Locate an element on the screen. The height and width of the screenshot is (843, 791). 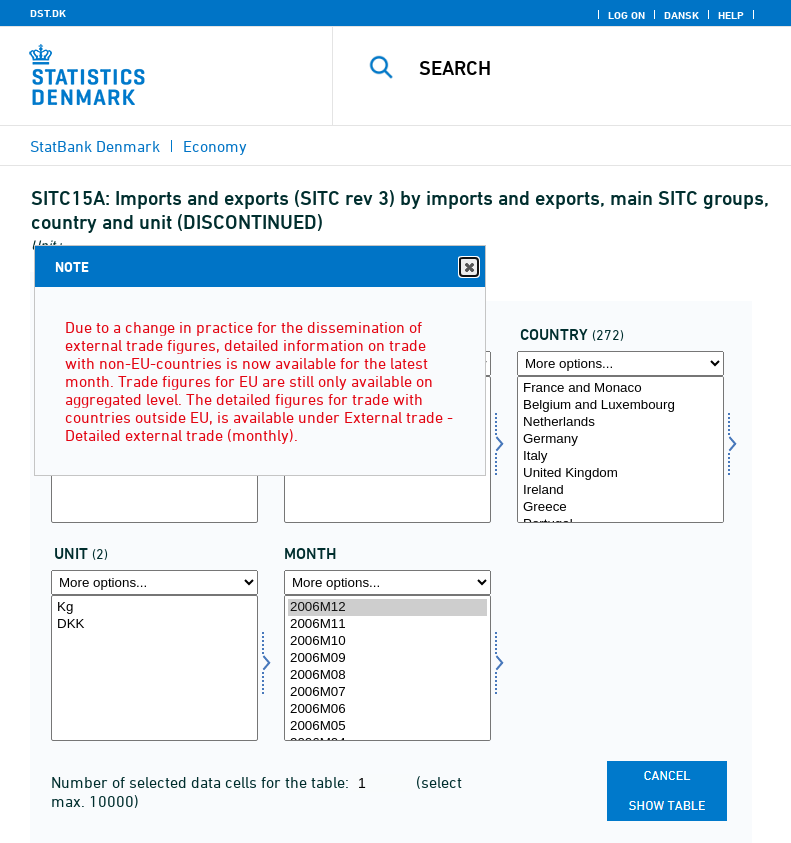
[More options... for enhed] is located at coordinates (154, 582).